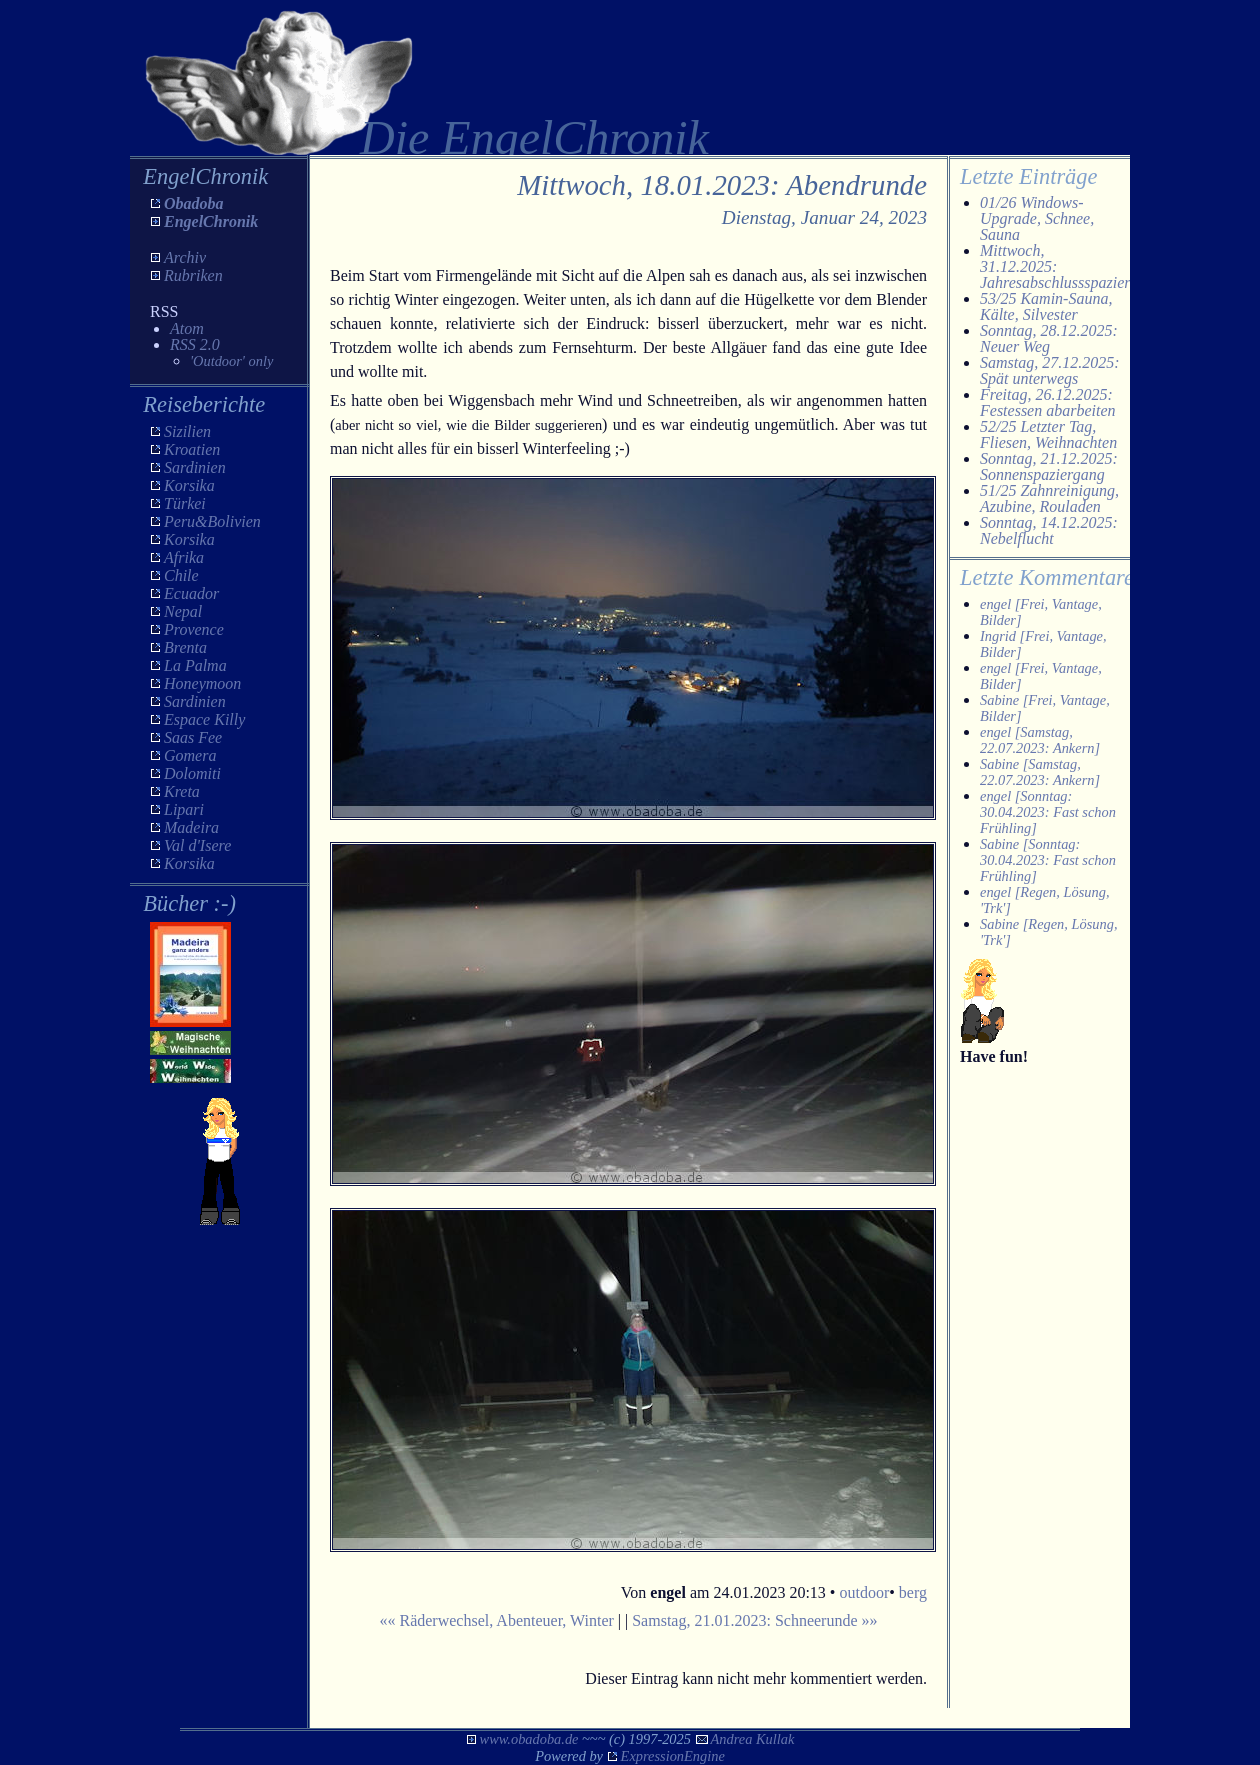 This screenshot has width=1260, height=1765. Describe the element at coordinates (192, 773) in the screenshot. I see `Dolomiti` at that location.